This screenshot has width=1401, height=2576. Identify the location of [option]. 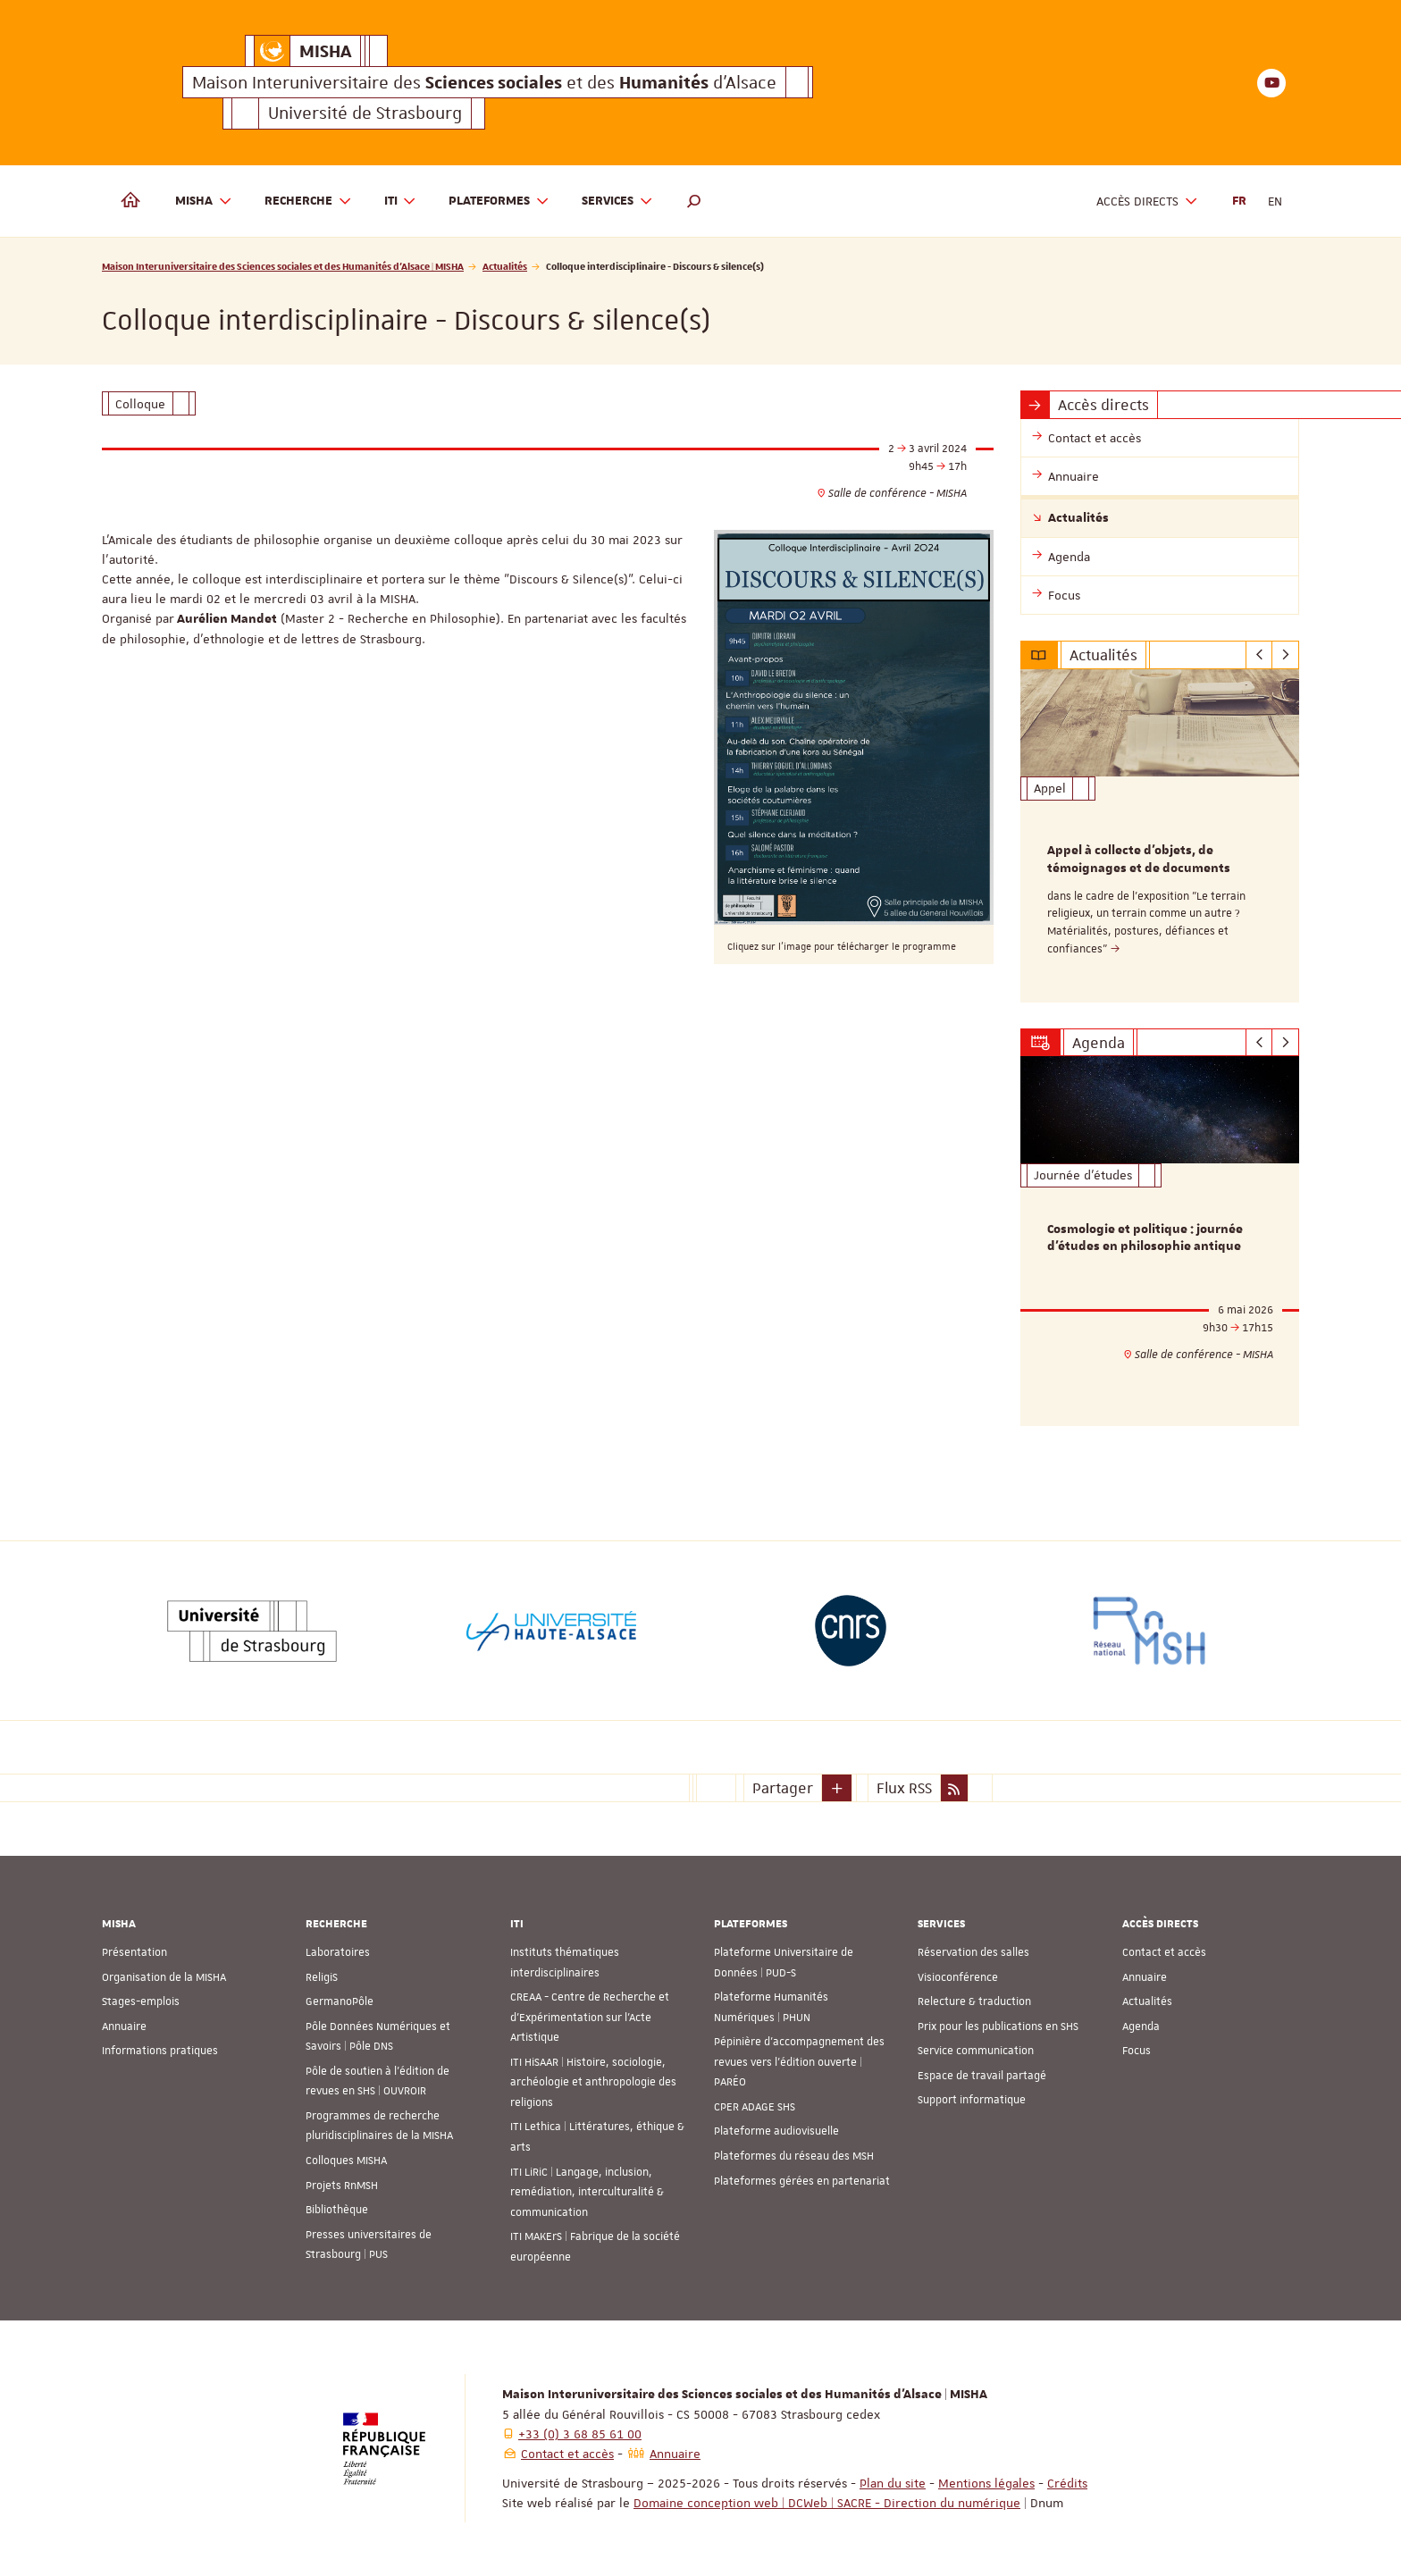
(1160, 836).